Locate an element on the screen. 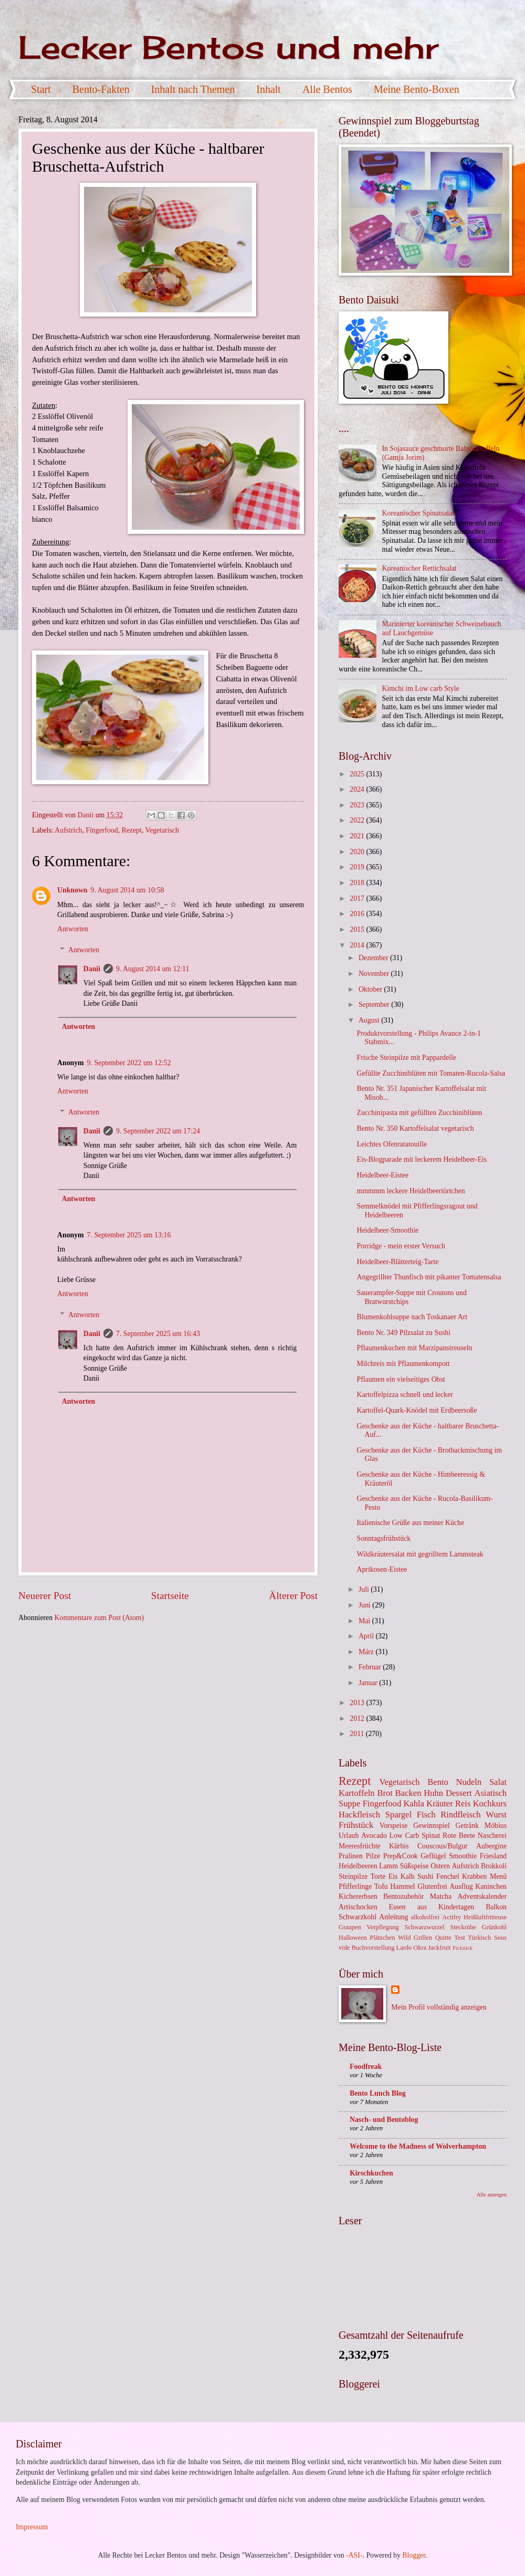 This screenshot has height=2576, width=525. Low Carb is located at coordinates (404, 1835).